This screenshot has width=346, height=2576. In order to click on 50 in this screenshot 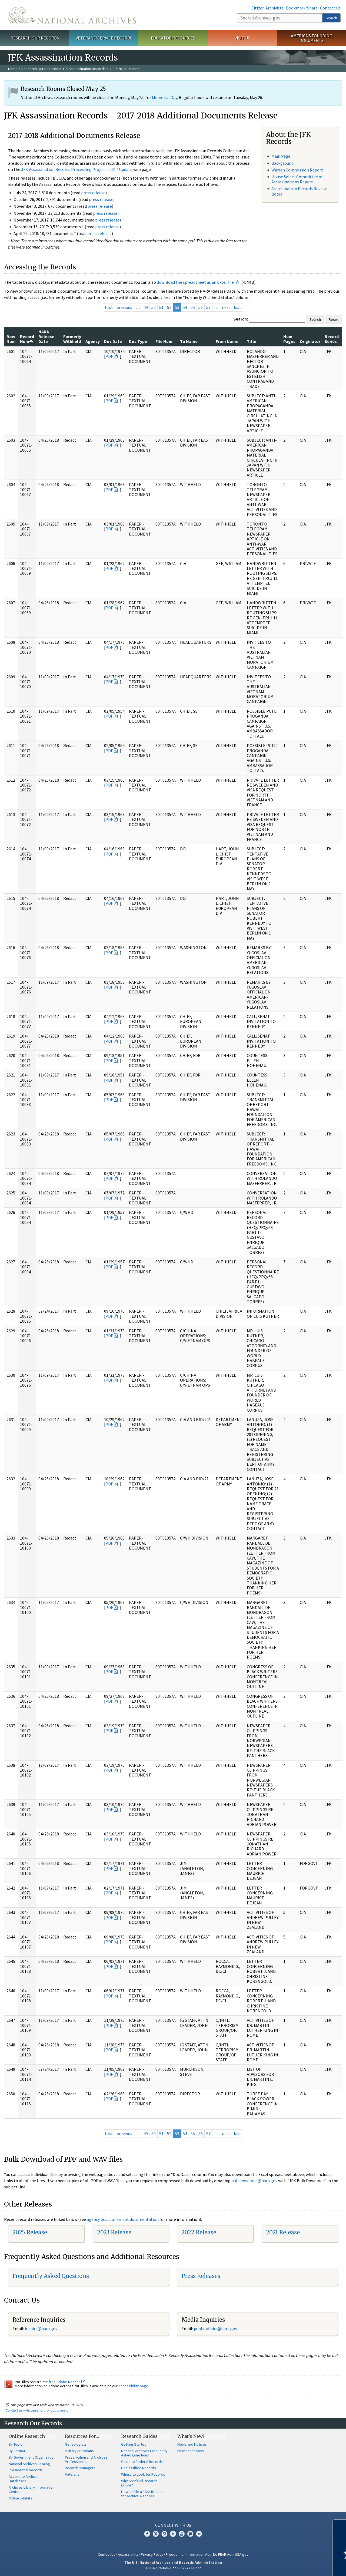, I will do `click(153, 307)`.